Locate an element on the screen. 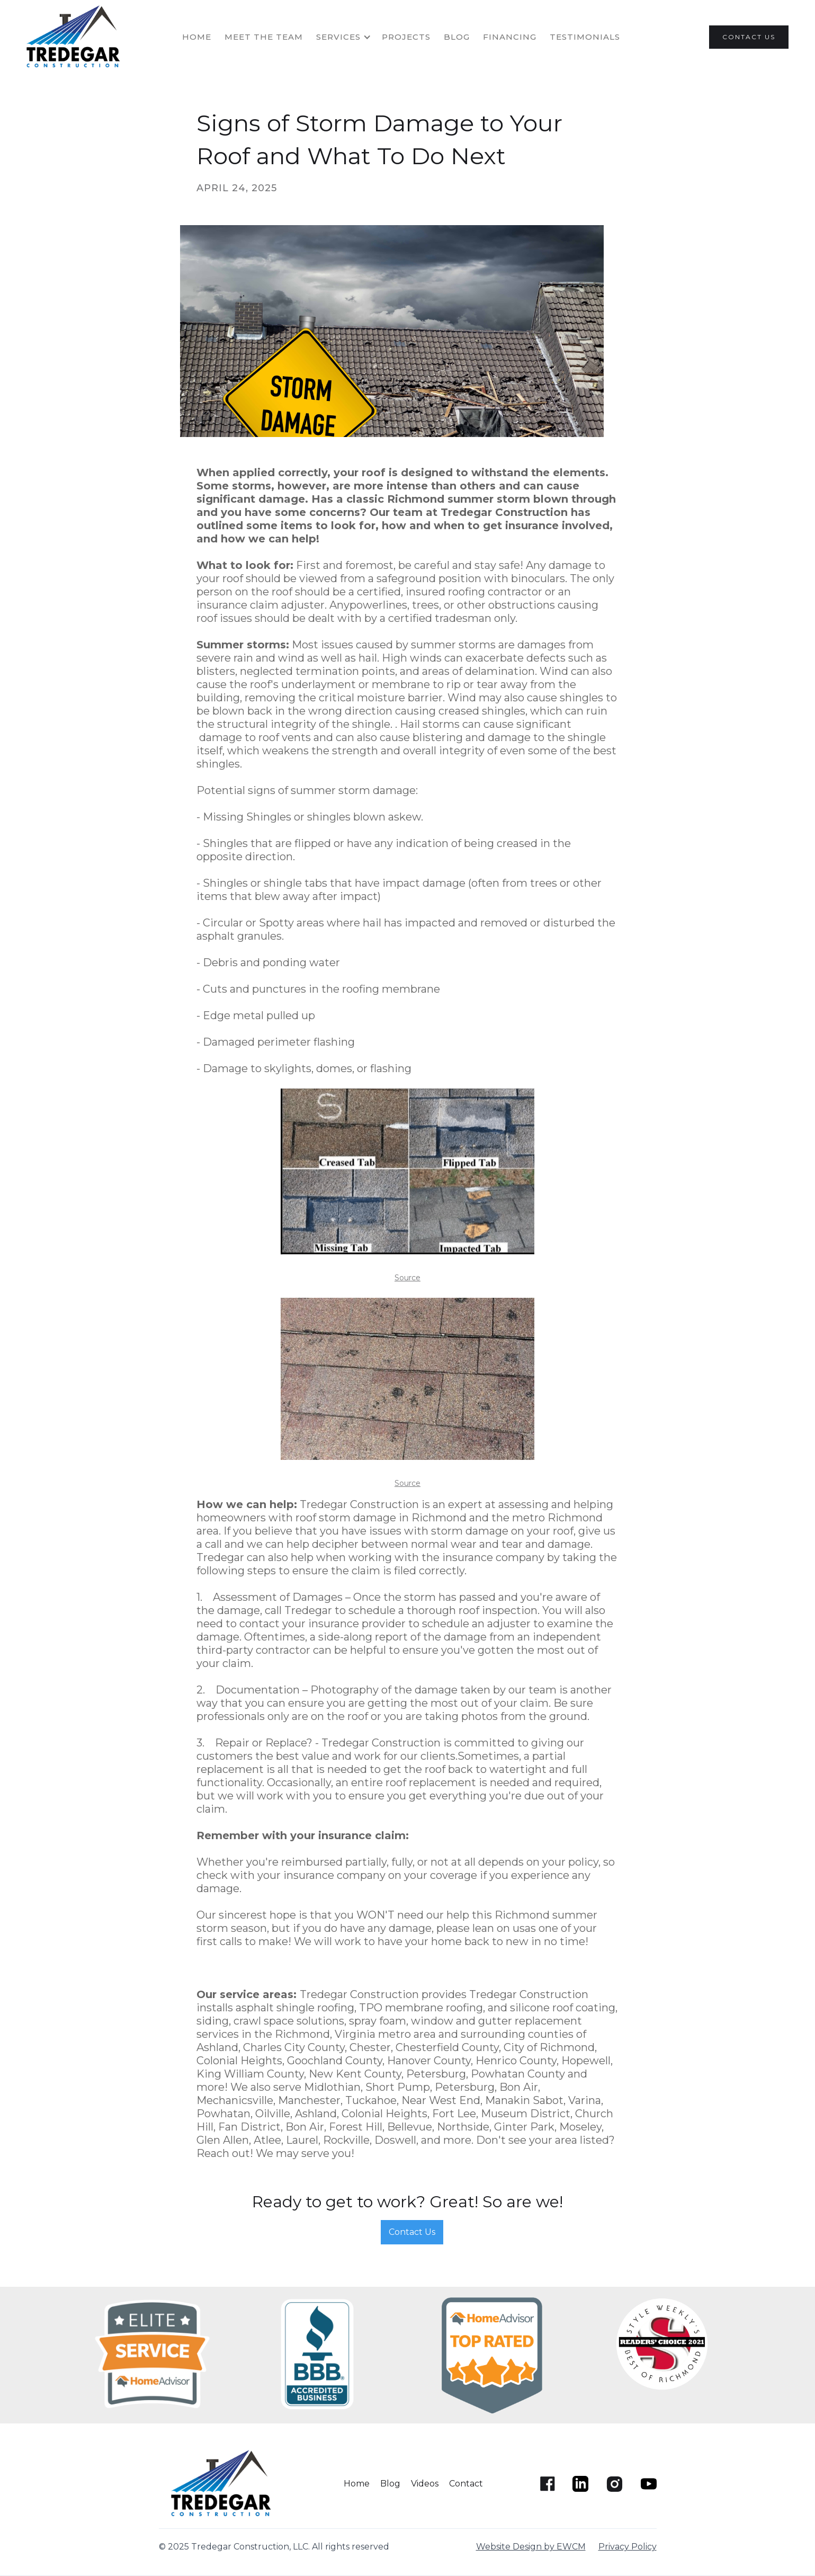  HOME is located at coordinates (196, 37).